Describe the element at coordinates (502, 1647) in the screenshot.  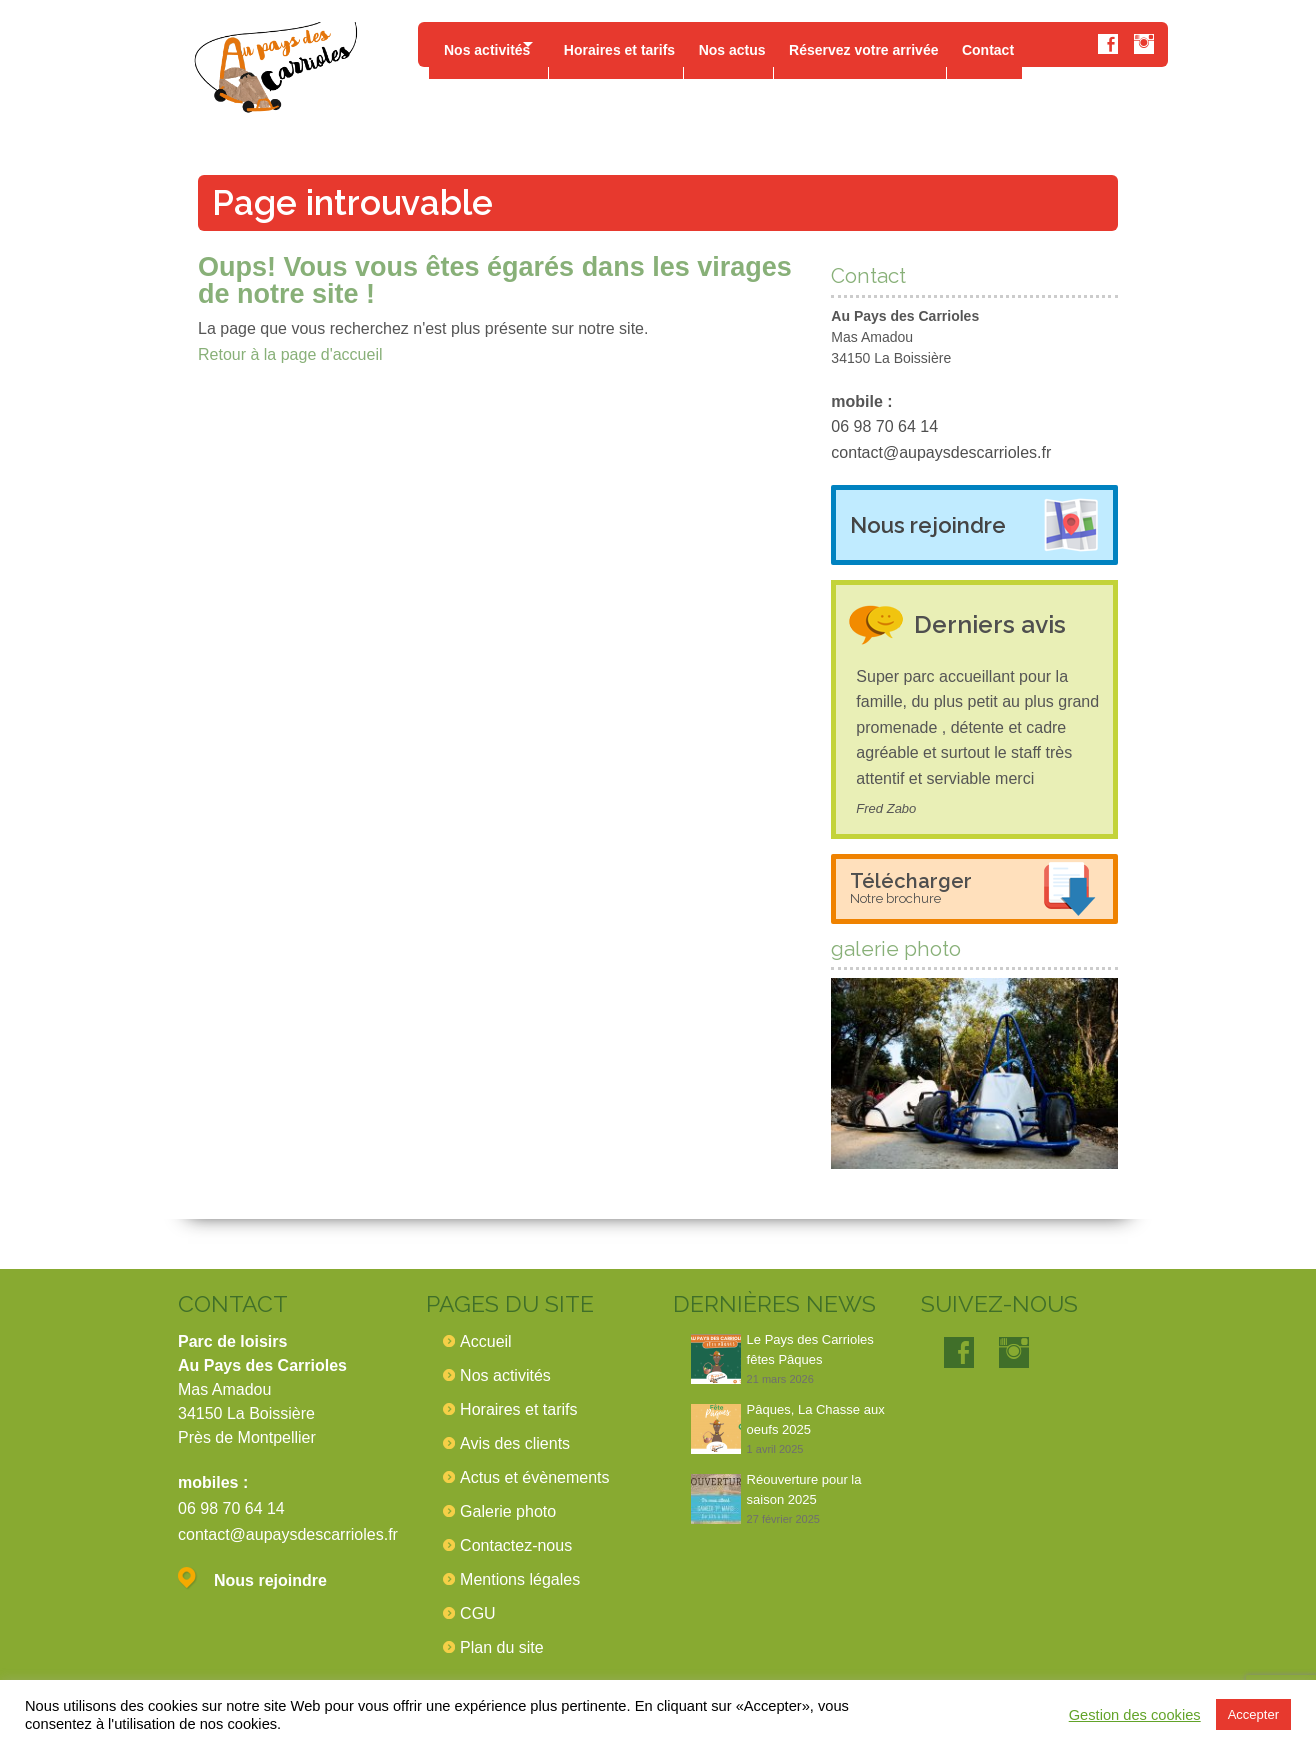
I see `Plan du site` at that location.